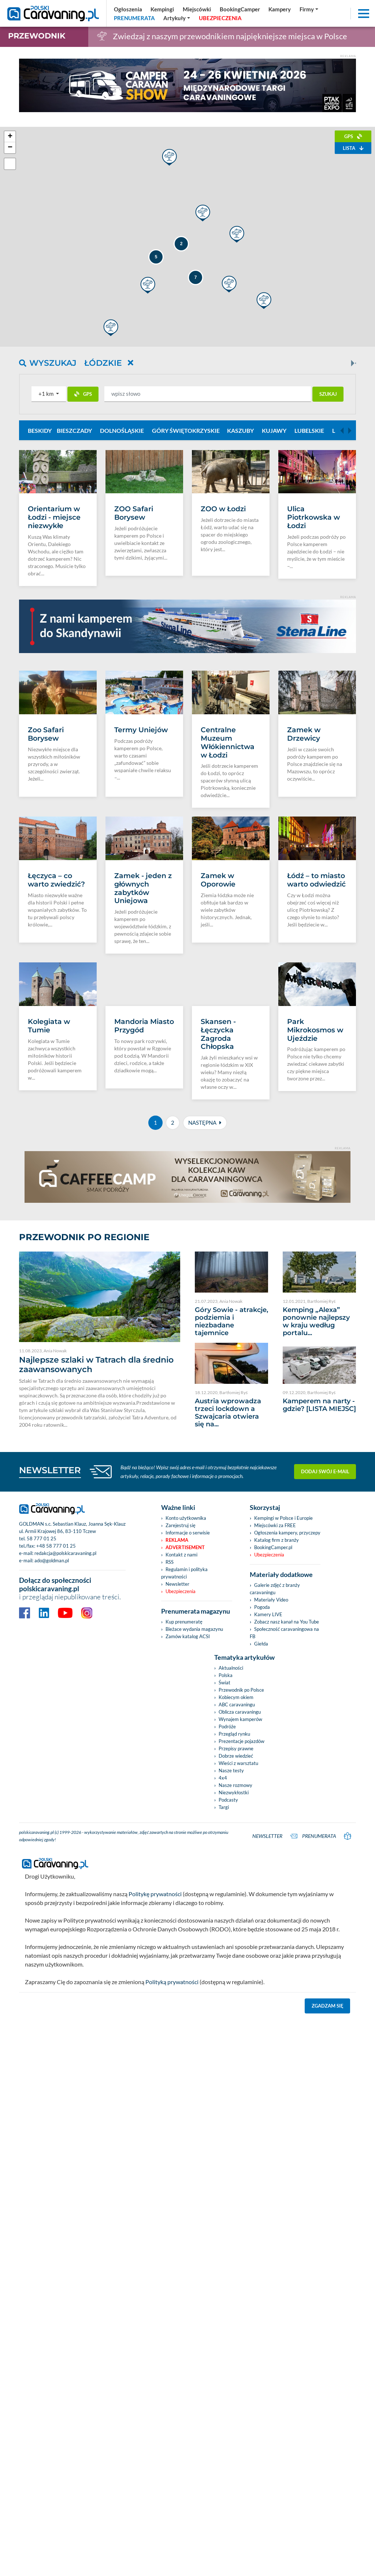  Describe the element at coordinates (122, 430) in the screenshot. I see `Dolnośląskie` at that location.